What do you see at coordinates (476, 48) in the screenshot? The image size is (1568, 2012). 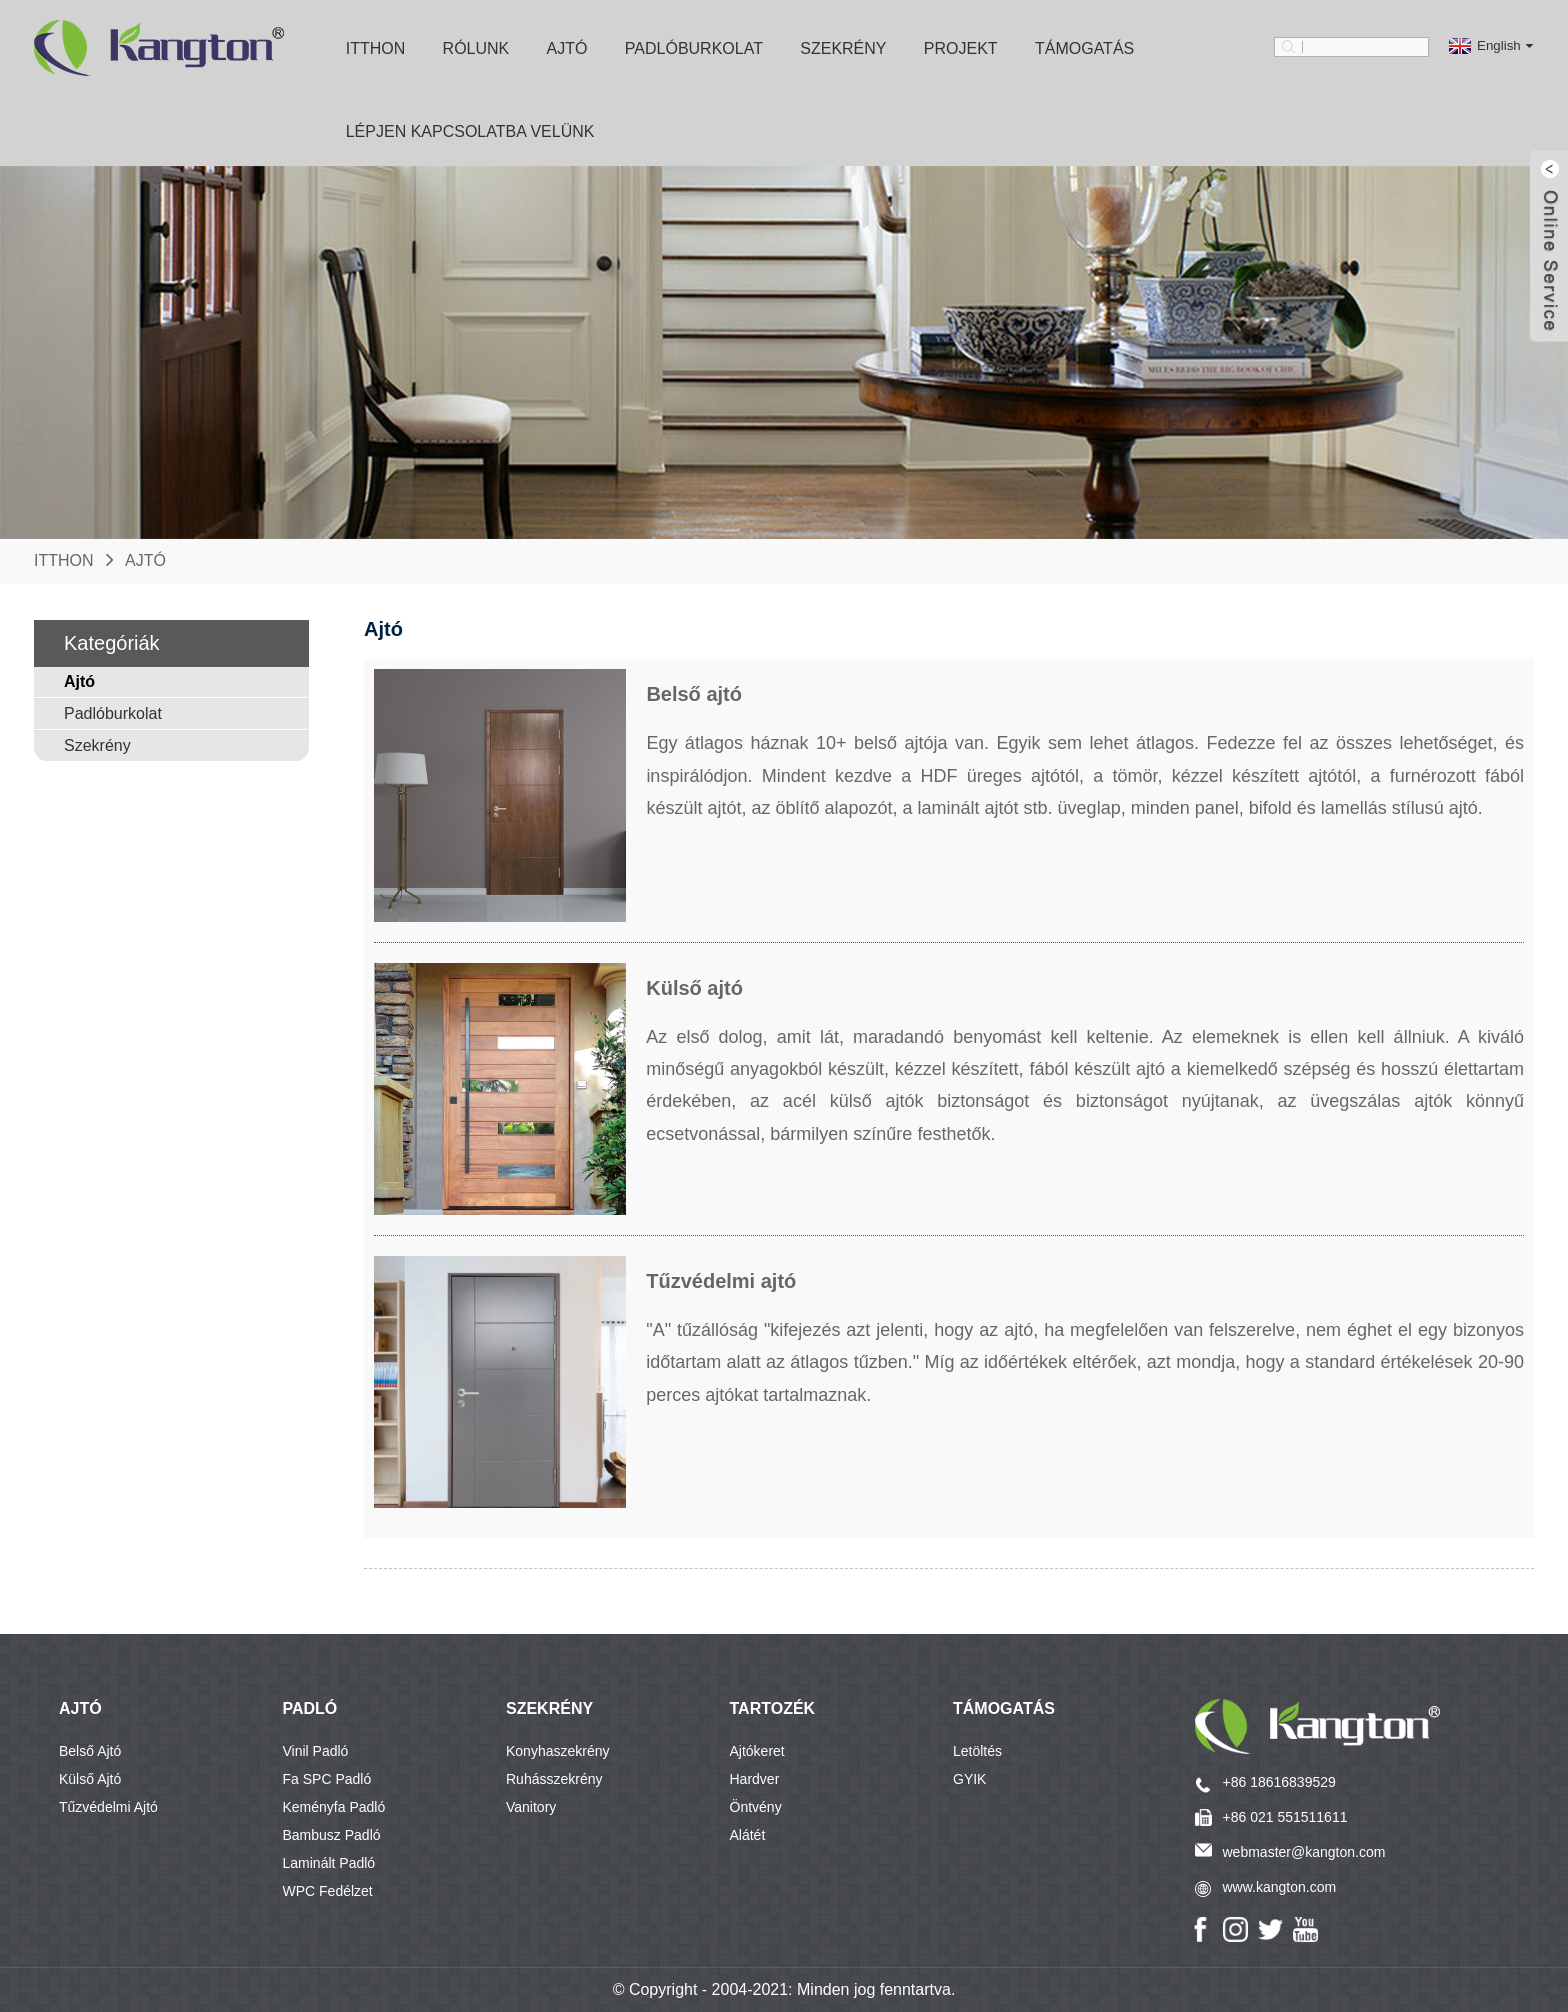 I see `Rólunk` at bounding box center [476, 48].